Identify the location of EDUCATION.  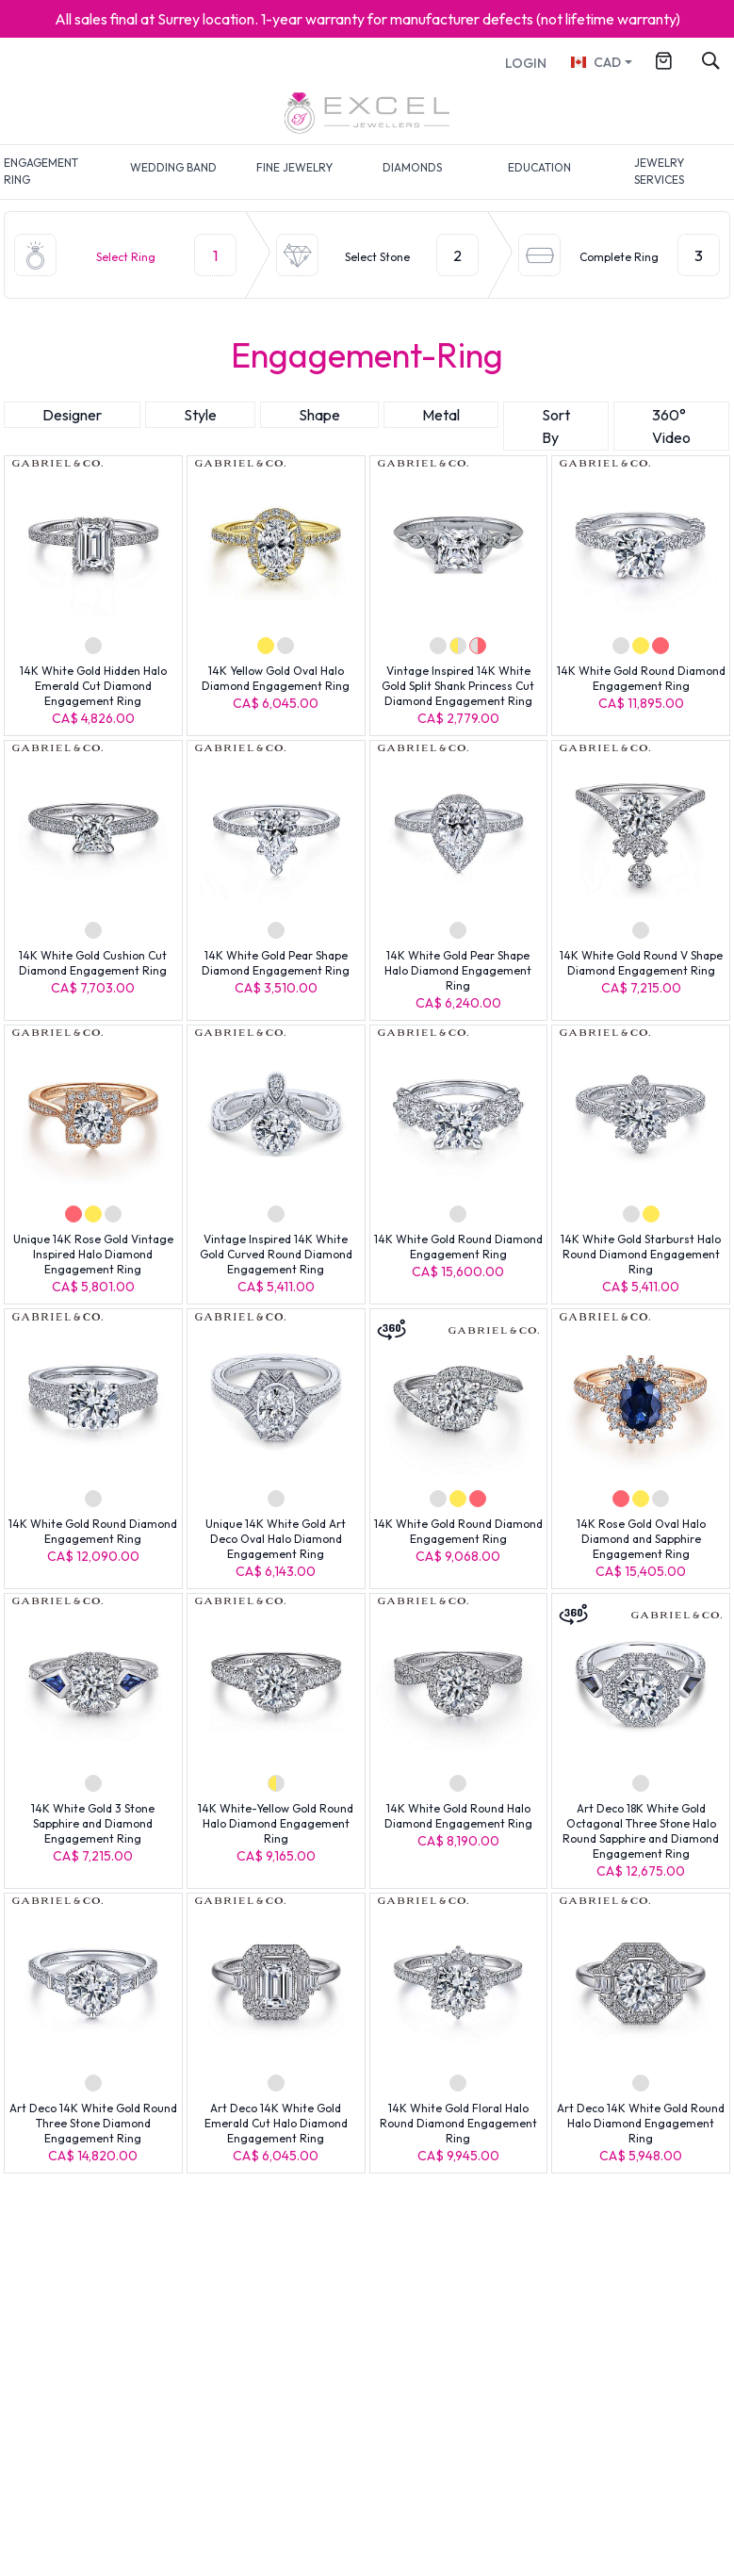
(539, 167).